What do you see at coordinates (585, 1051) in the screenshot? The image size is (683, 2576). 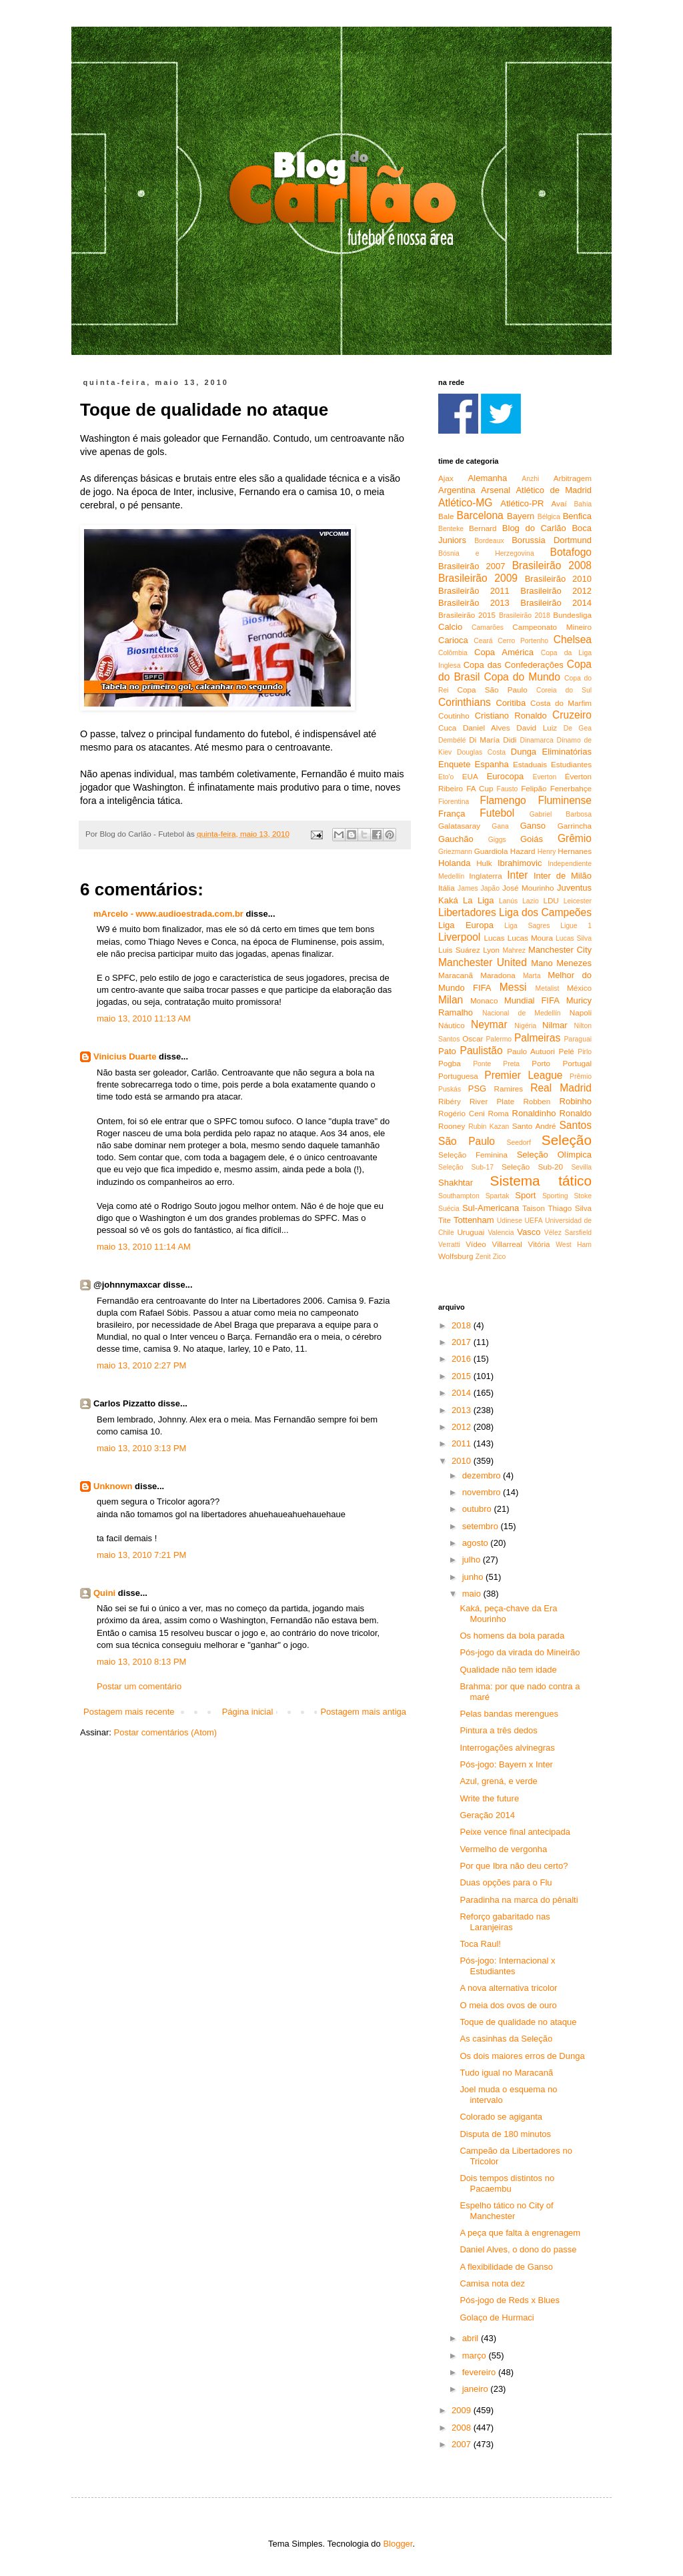 I see `Pirlo` at bounding box center [585, 1051].